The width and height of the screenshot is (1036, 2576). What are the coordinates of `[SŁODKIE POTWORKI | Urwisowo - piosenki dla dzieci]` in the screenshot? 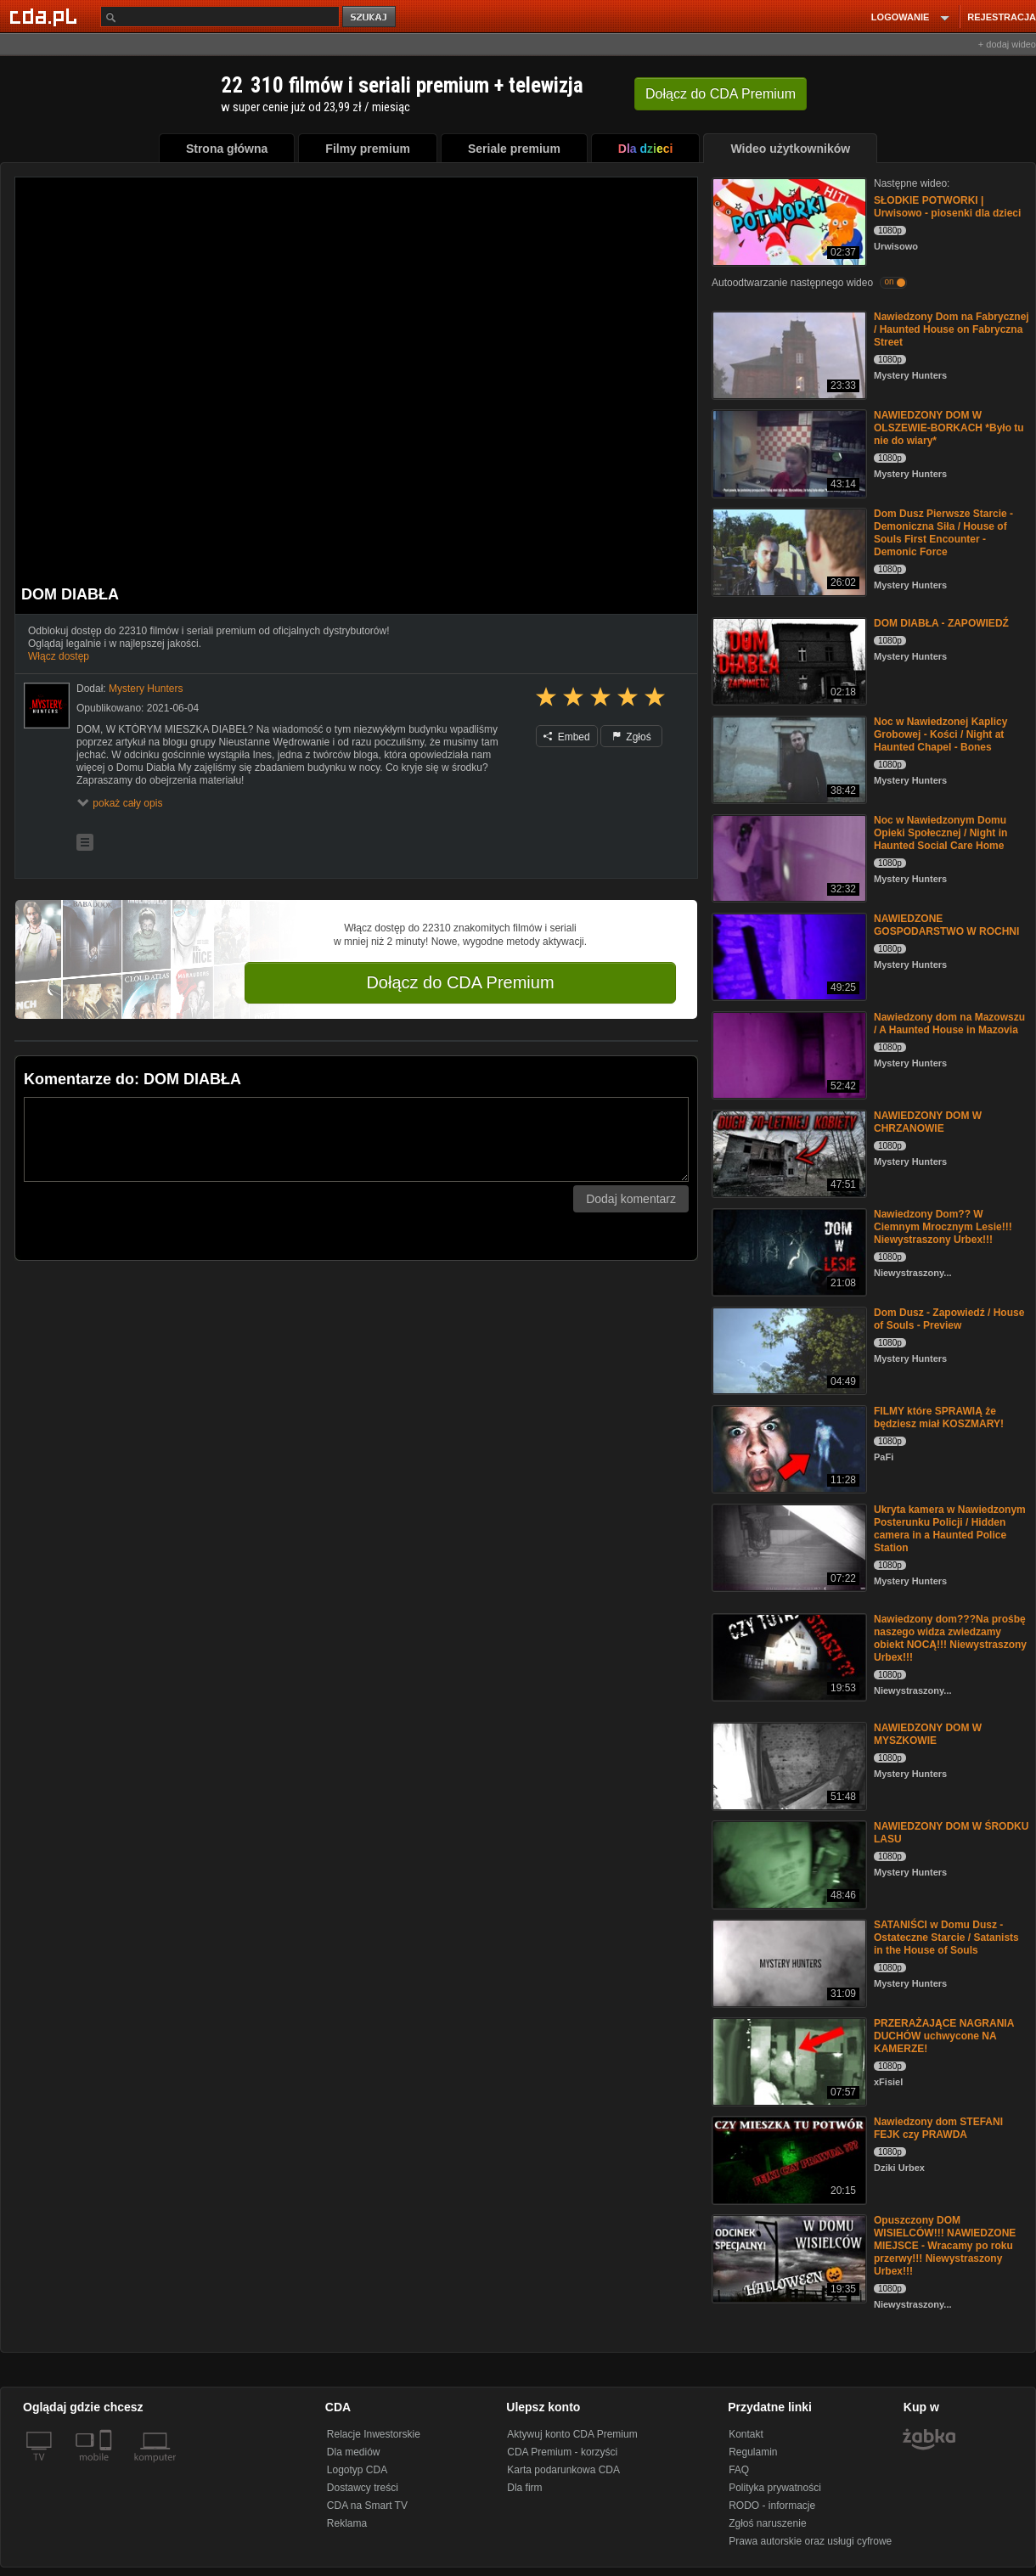 It's located at (788, 220).